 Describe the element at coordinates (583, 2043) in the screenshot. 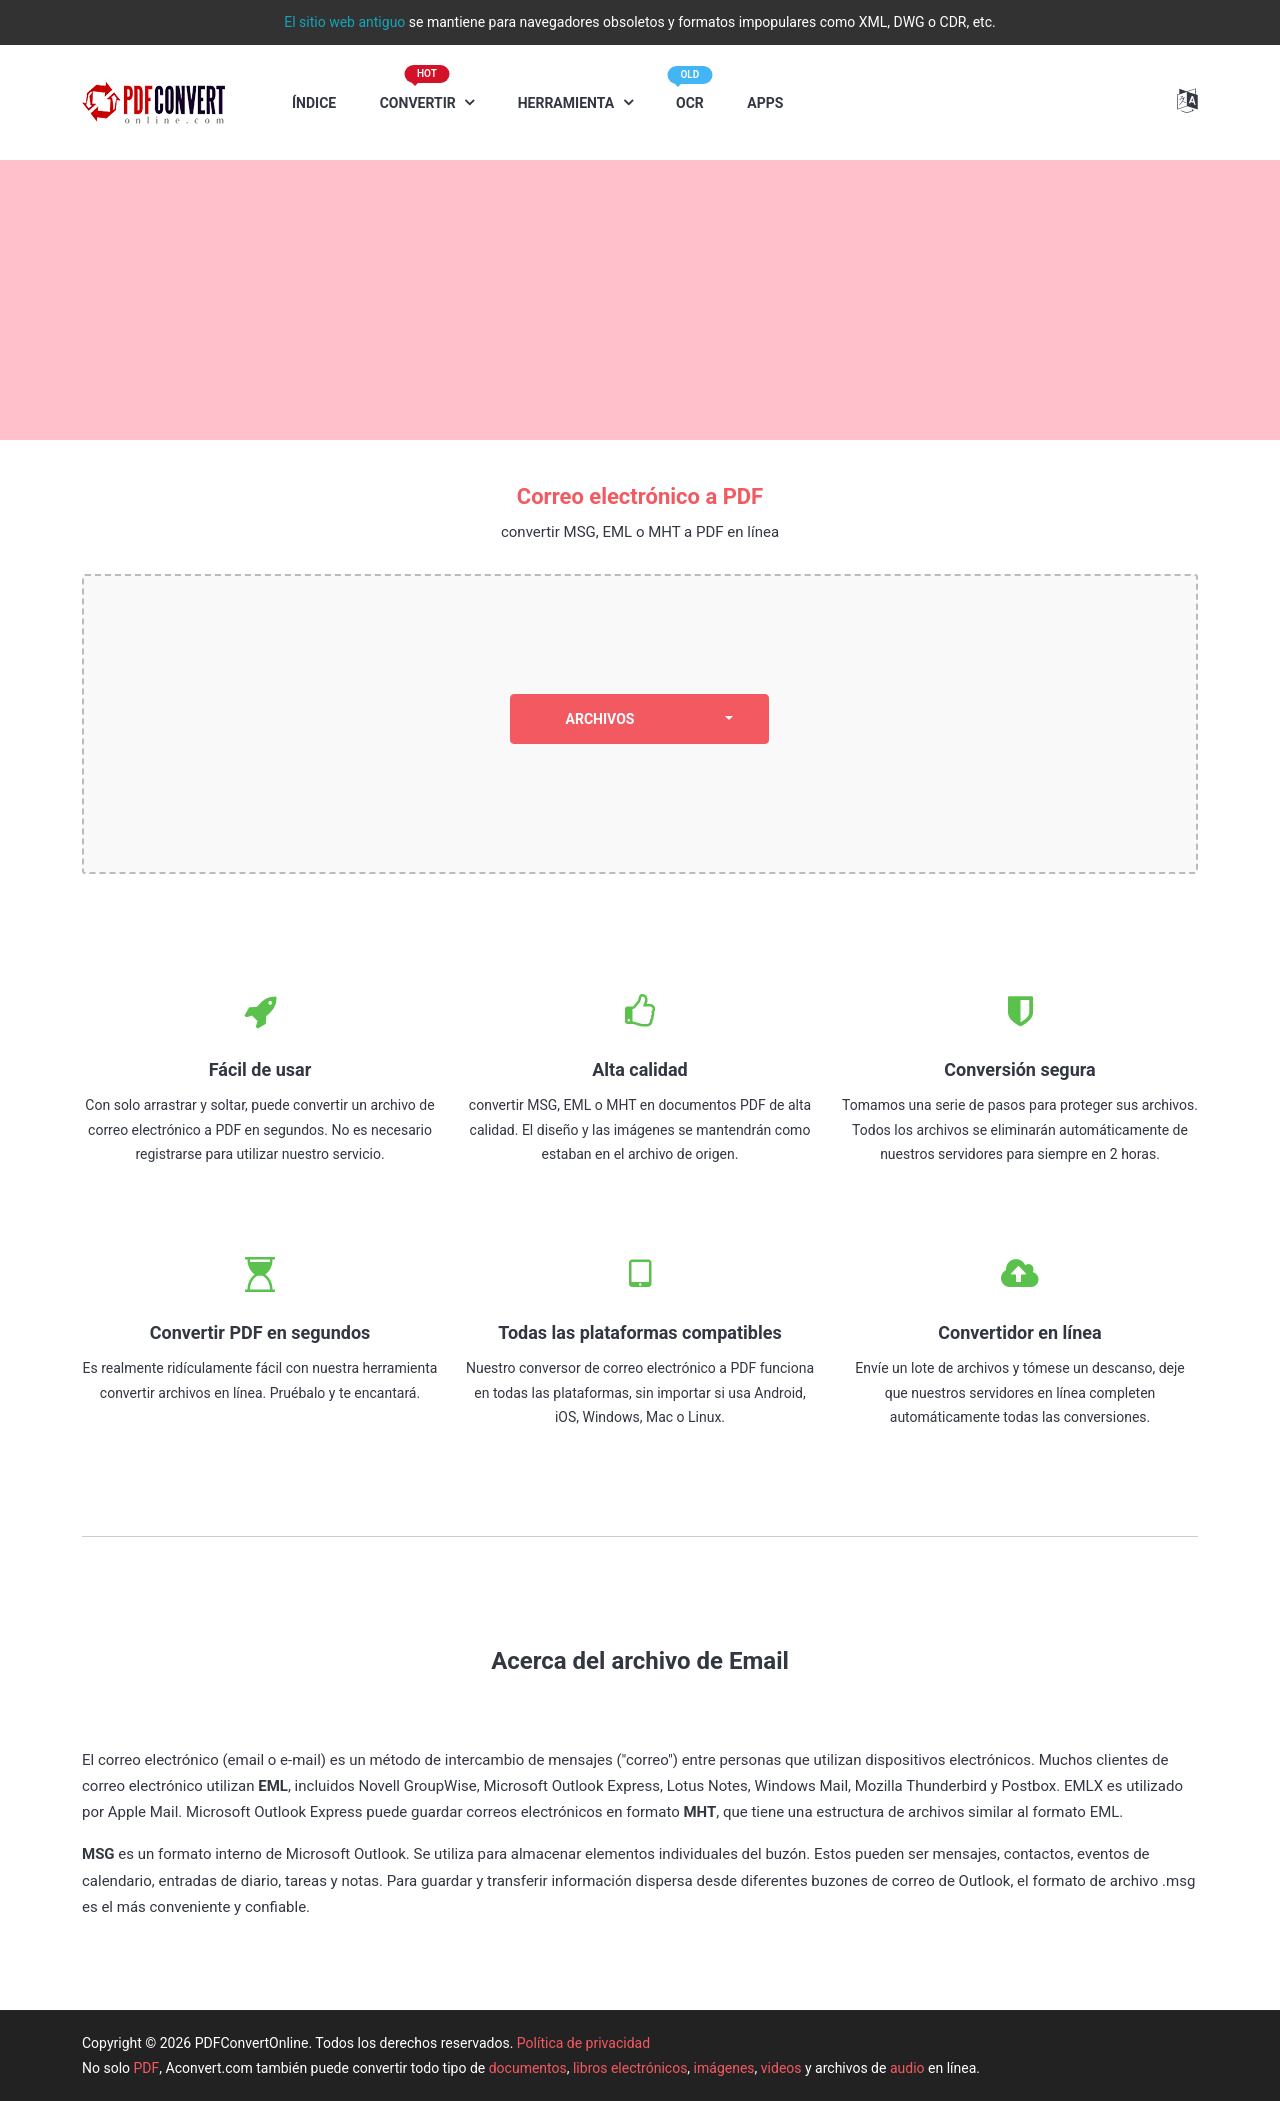

I see `Política de privacidad` at that location.